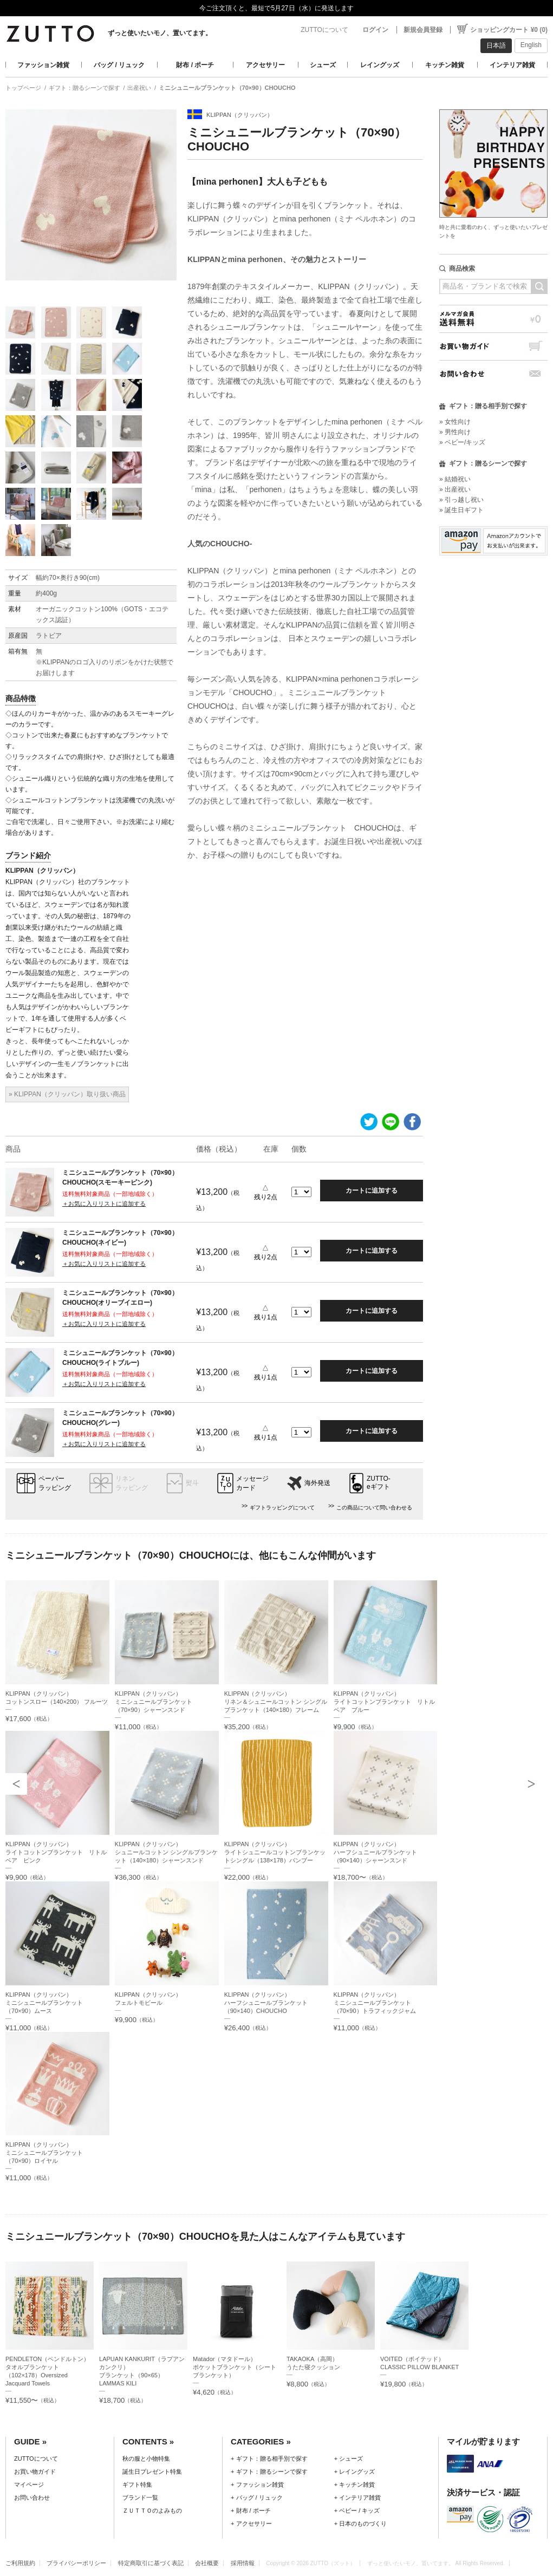 This screenshot has width=553, height=2576. Describe the element at coordinates (275, 1701) in the screenshot. I see `KLIPPAN（クリッパン）リネン＆シュニールコットン シングルブランケット（140×180）フレーム` at that location.